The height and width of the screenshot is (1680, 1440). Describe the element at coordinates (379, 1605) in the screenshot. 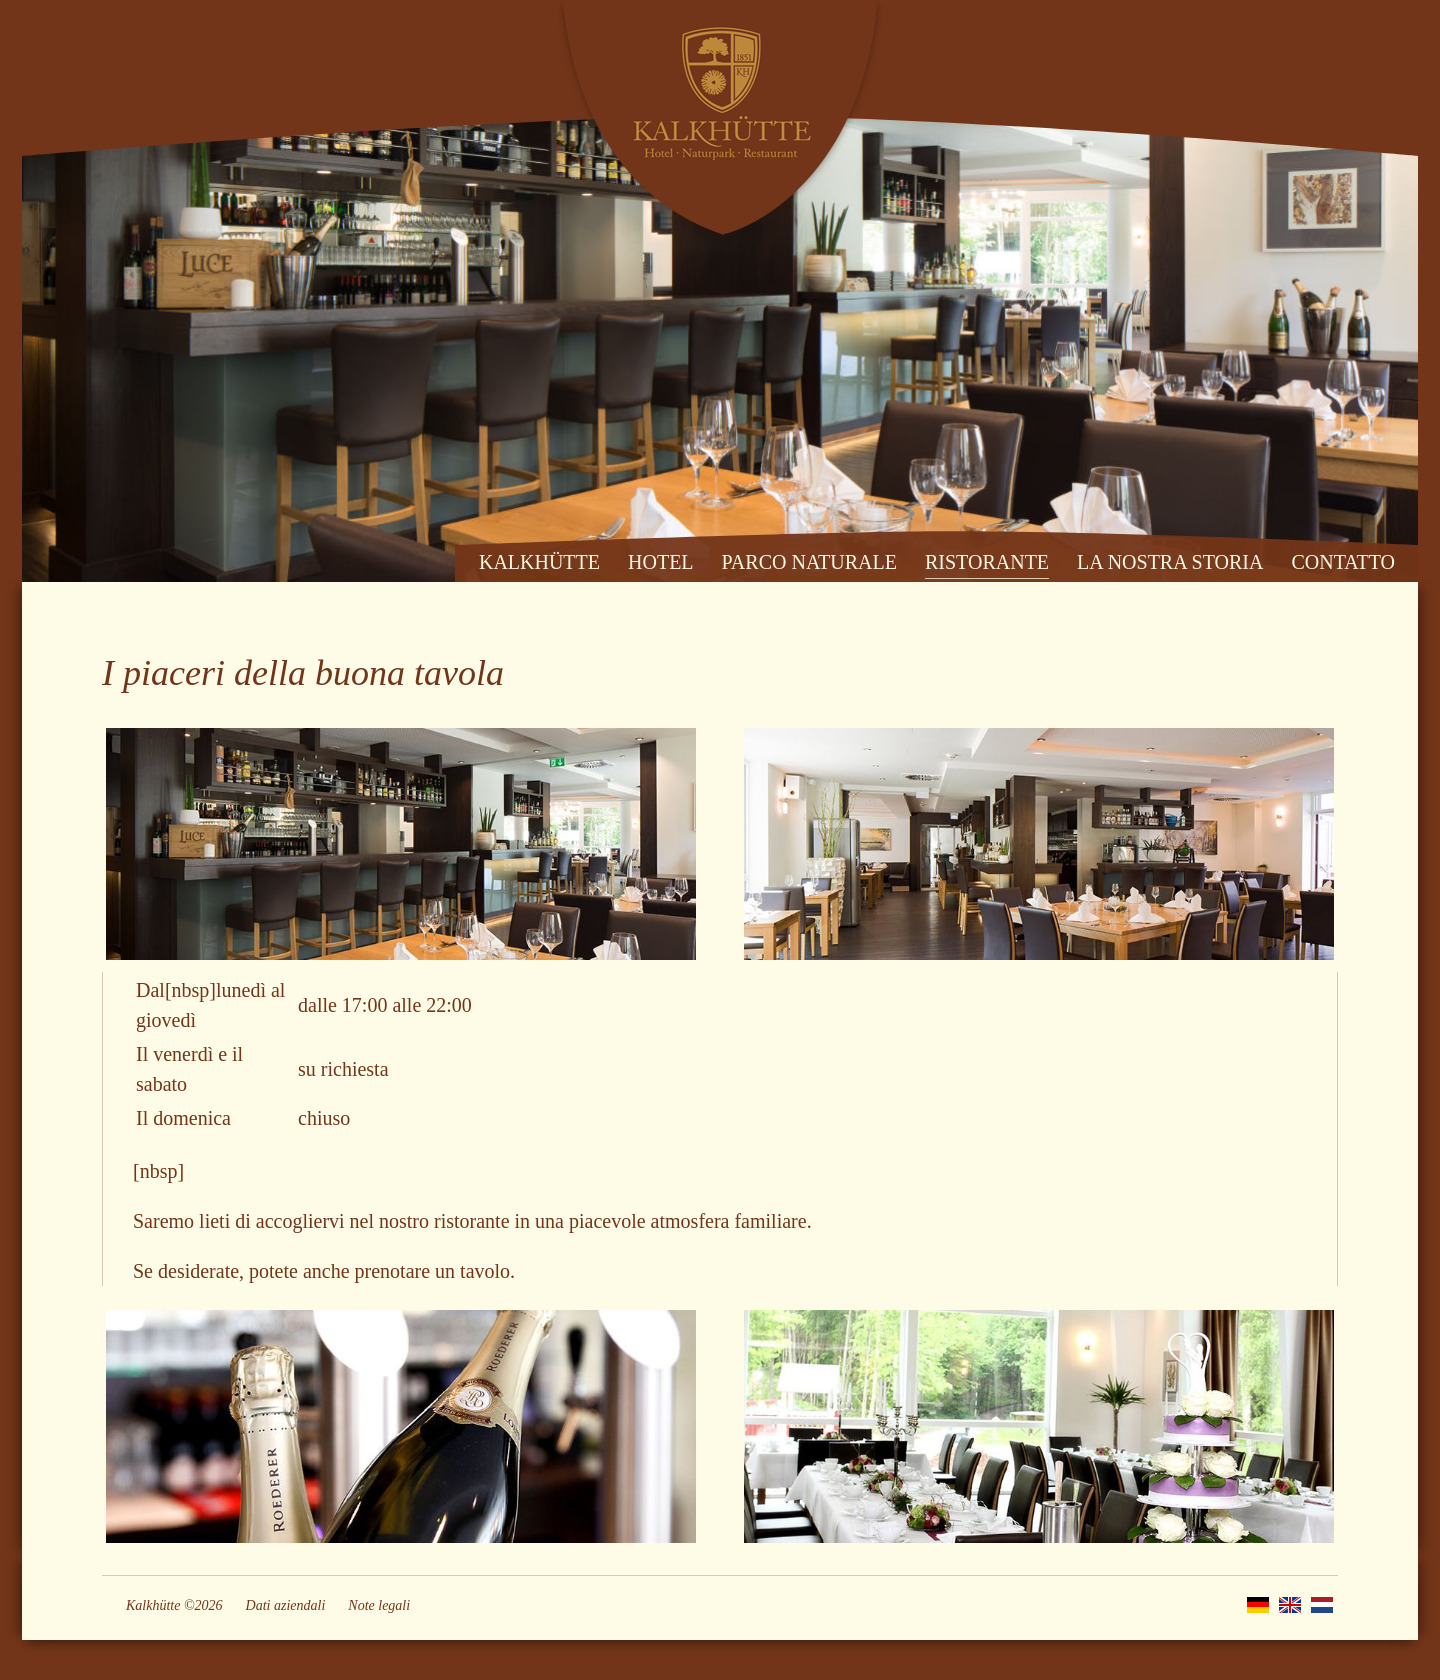

I see `Note legali` at that location.